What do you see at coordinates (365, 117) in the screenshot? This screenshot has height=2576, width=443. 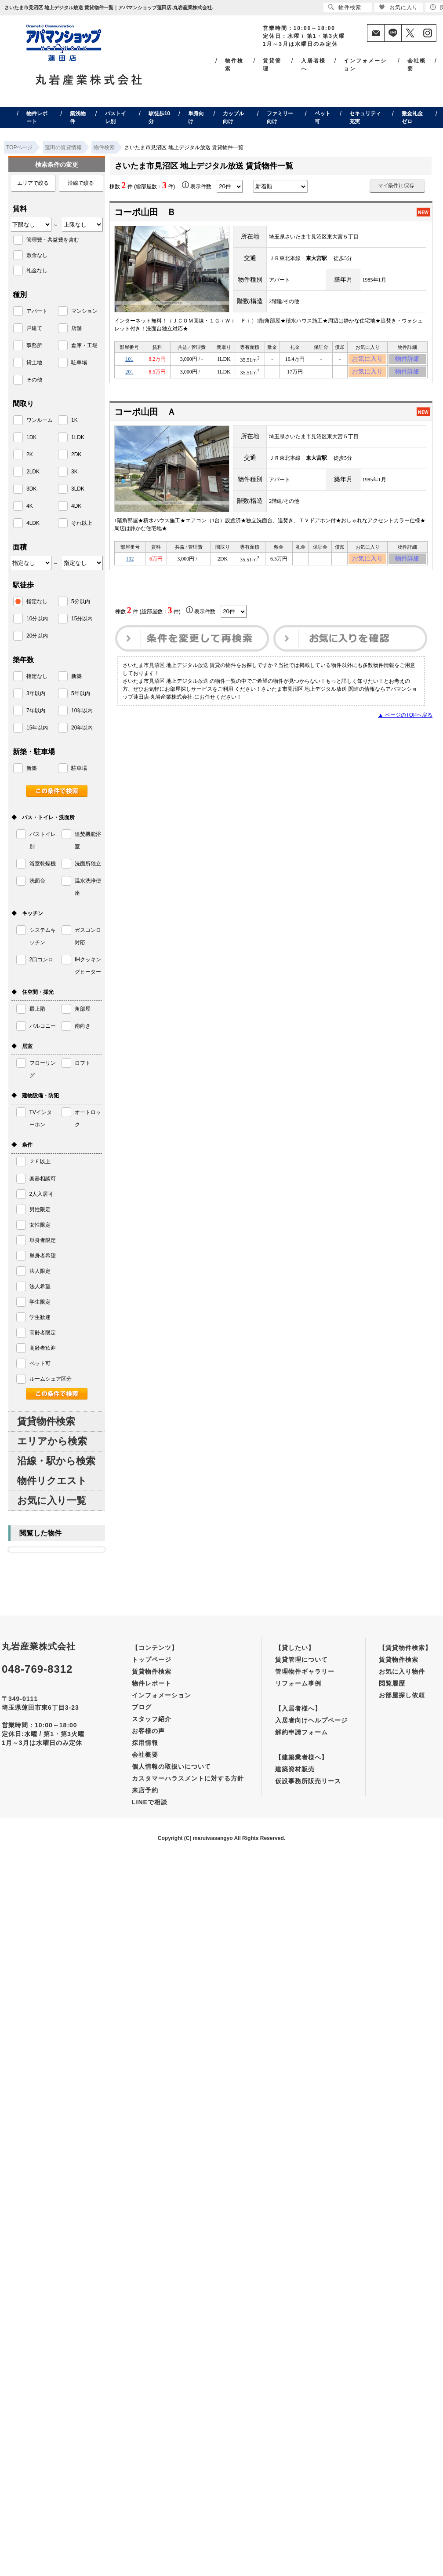 I see `セキュリティ充実` at bounding box center [365, 117].